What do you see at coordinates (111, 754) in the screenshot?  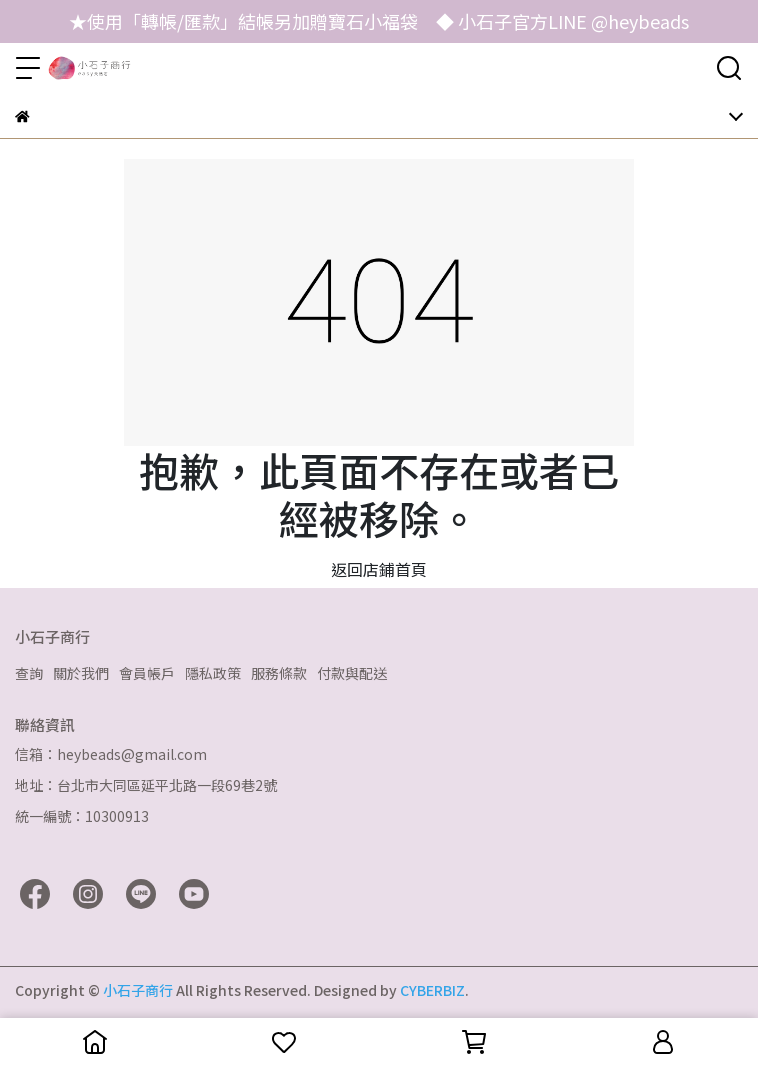 I see `信箱：heybeads@gmail.com` at bounding box center [111, 754].